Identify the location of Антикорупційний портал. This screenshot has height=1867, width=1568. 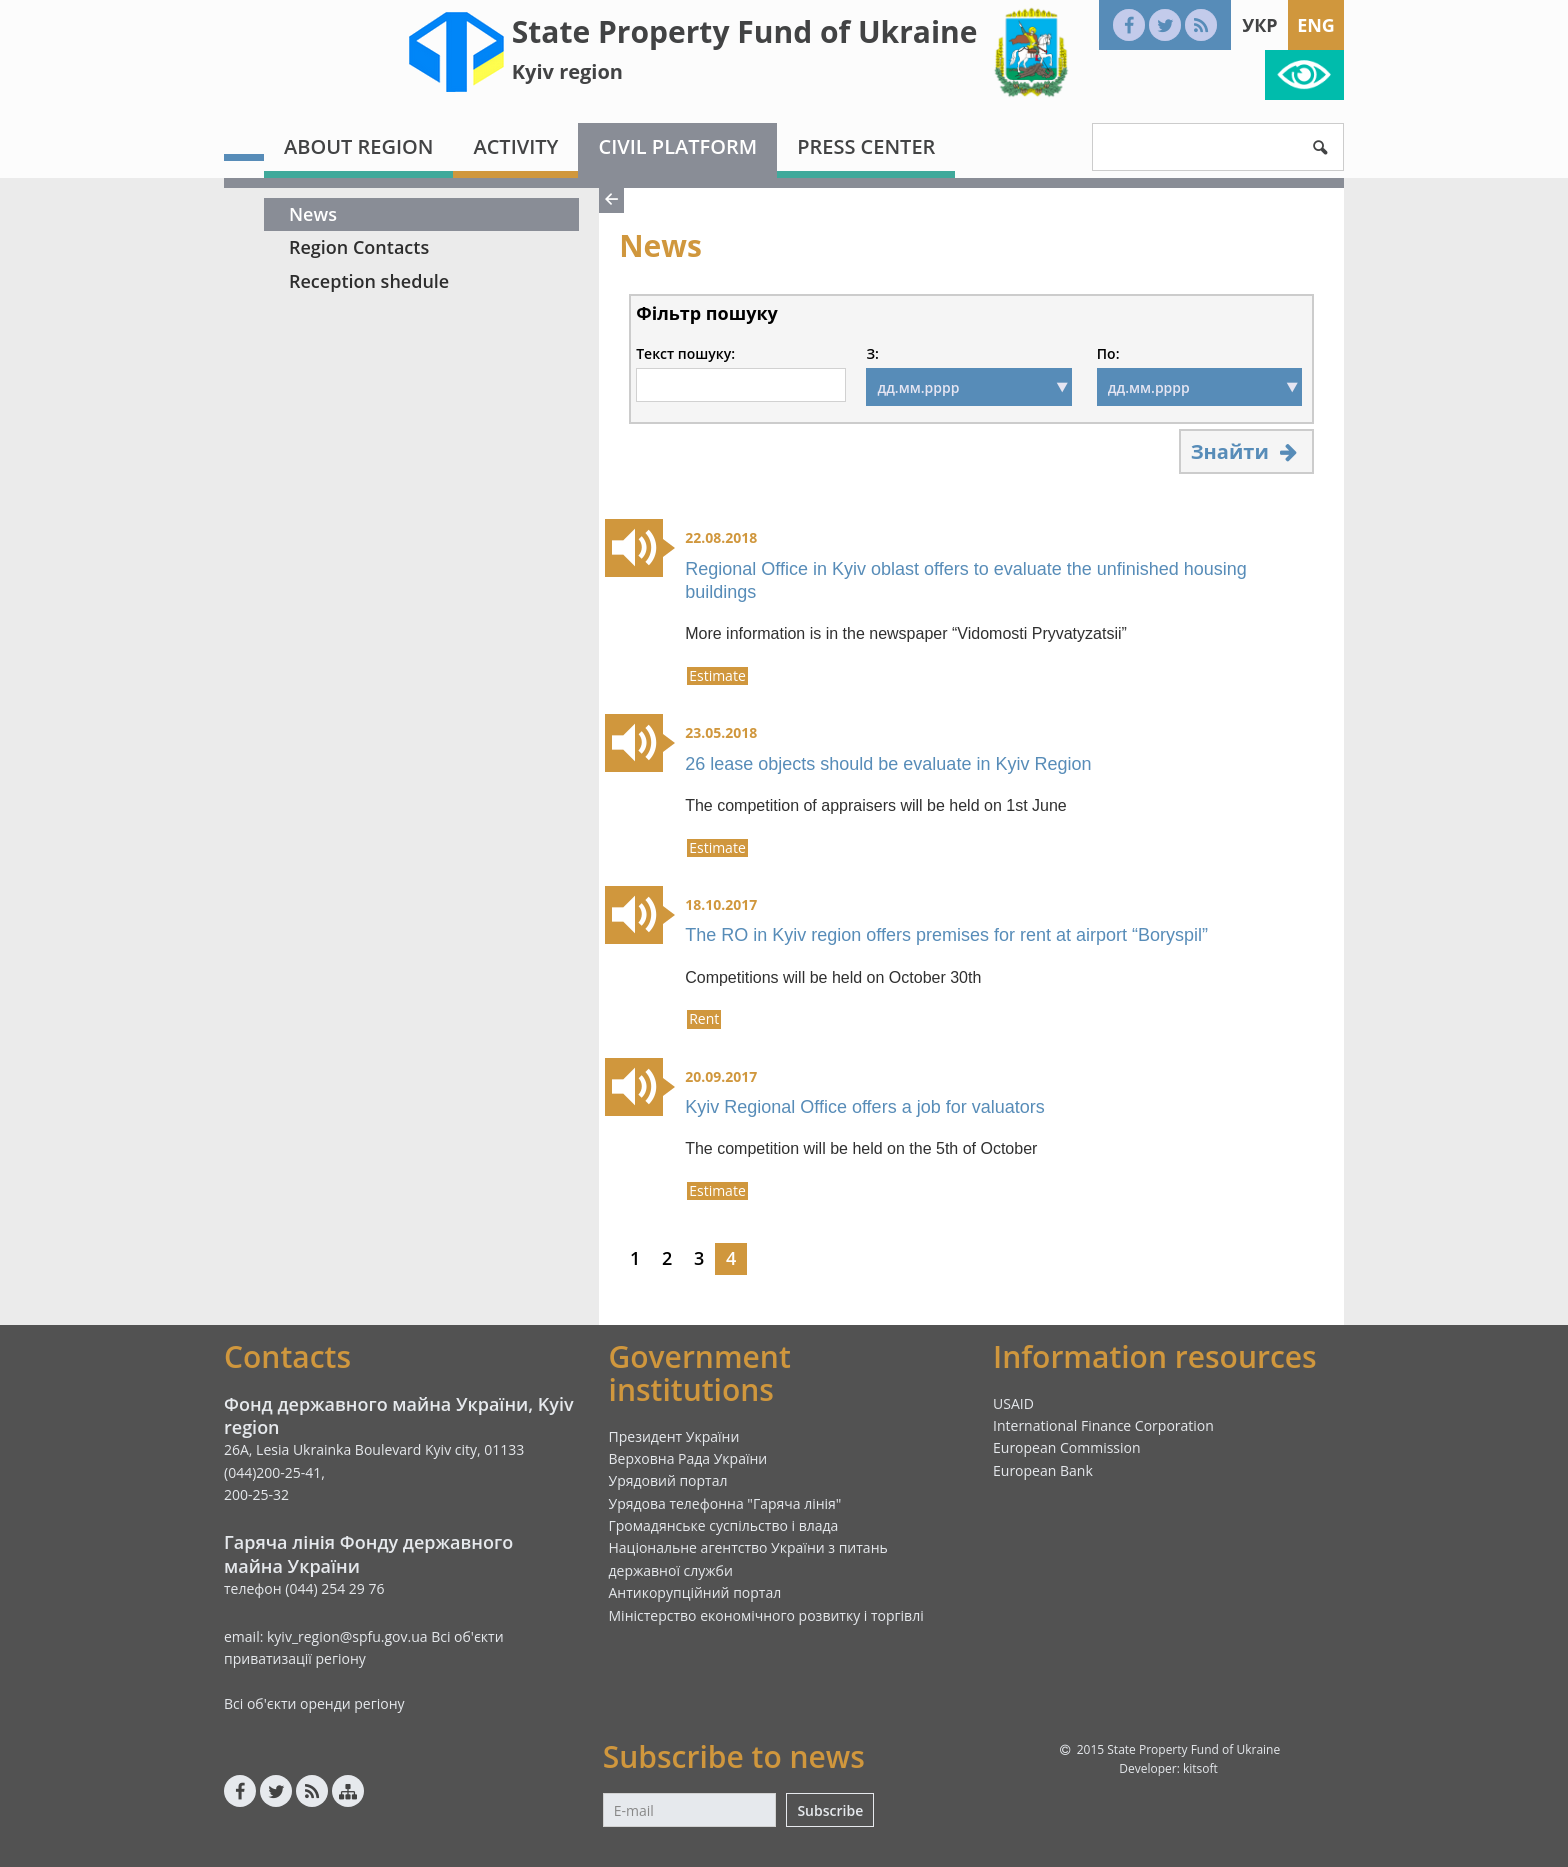
(695, 1592).